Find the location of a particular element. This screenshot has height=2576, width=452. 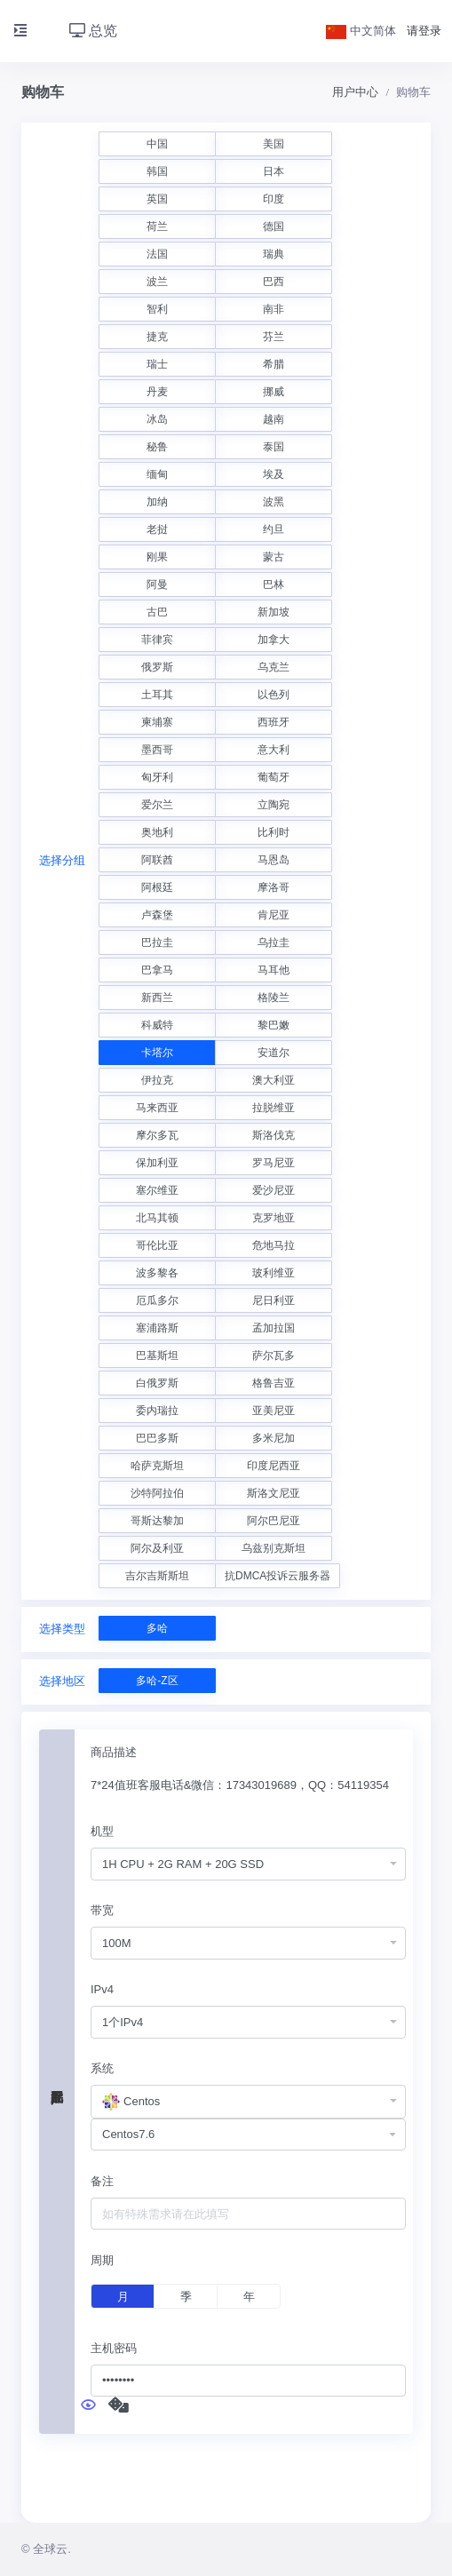

阿尔及利亚 is located at coordinates (157, 1548).